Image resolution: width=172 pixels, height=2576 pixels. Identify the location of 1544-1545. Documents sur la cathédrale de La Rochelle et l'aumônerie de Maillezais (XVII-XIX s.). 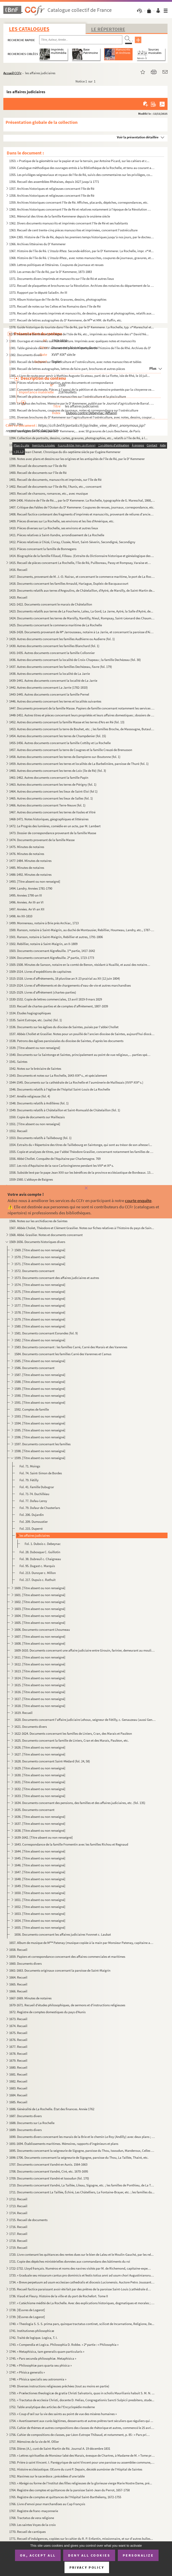
(76, 1082).